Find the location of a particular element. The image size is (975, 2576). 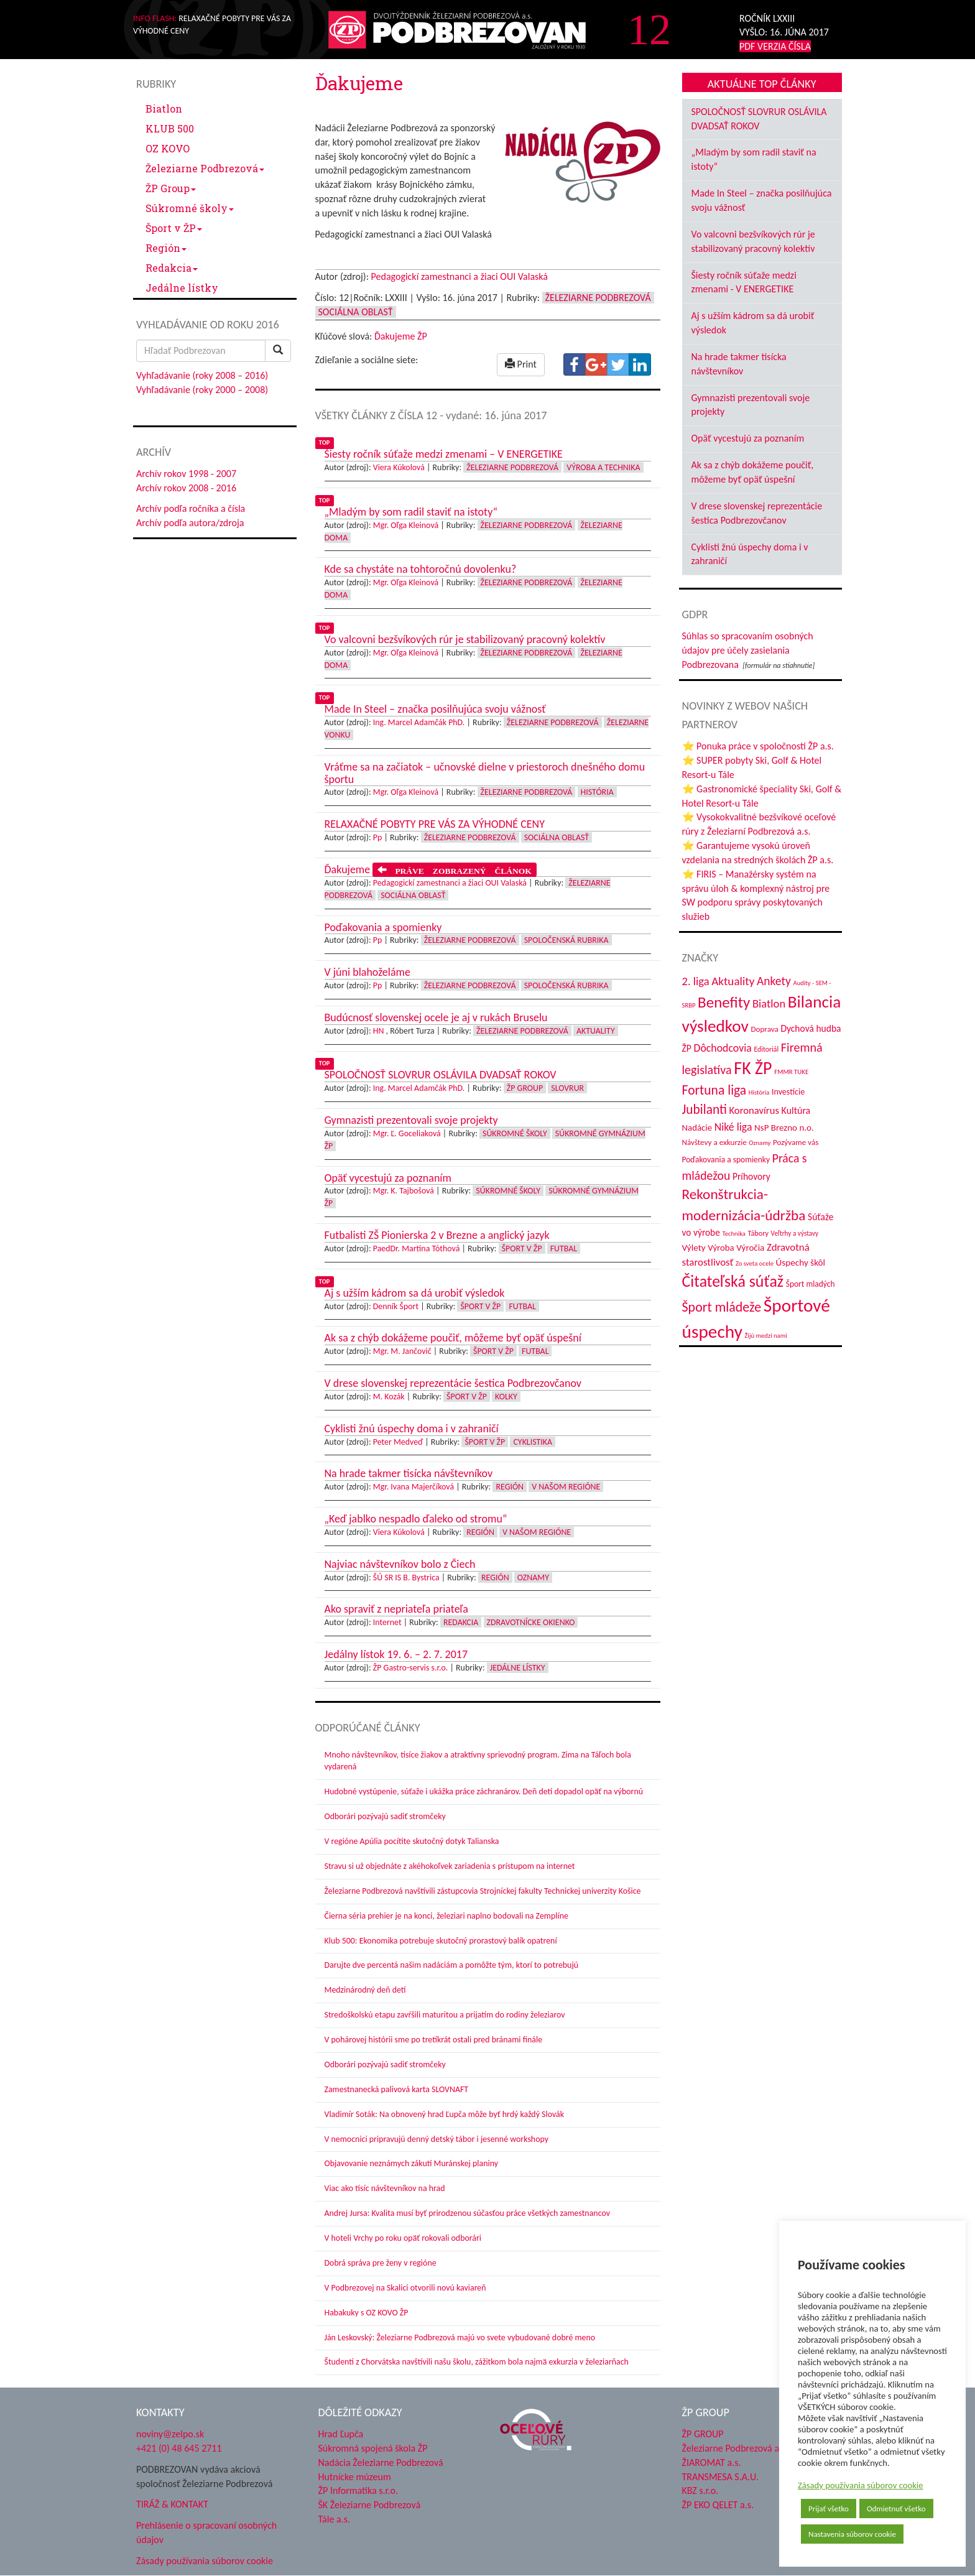

Zo sveta ocele [Zo sveta ocele (31 položiek)] is located at coordinates (755, 1263).